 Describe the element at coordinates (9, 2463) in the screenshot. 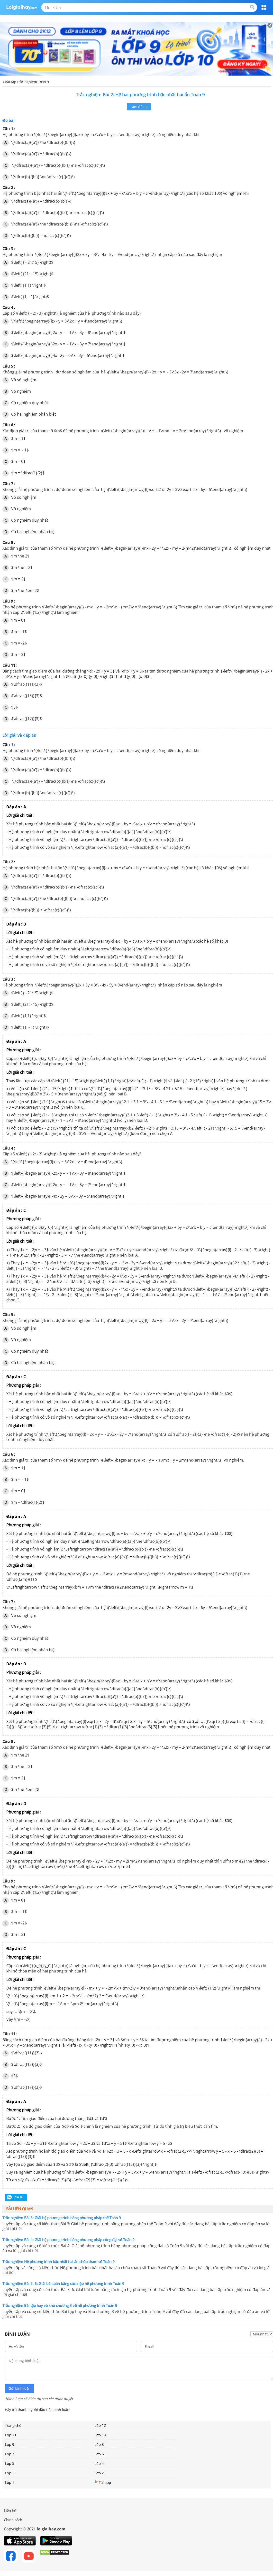

I see `Lớp 5` at that location.